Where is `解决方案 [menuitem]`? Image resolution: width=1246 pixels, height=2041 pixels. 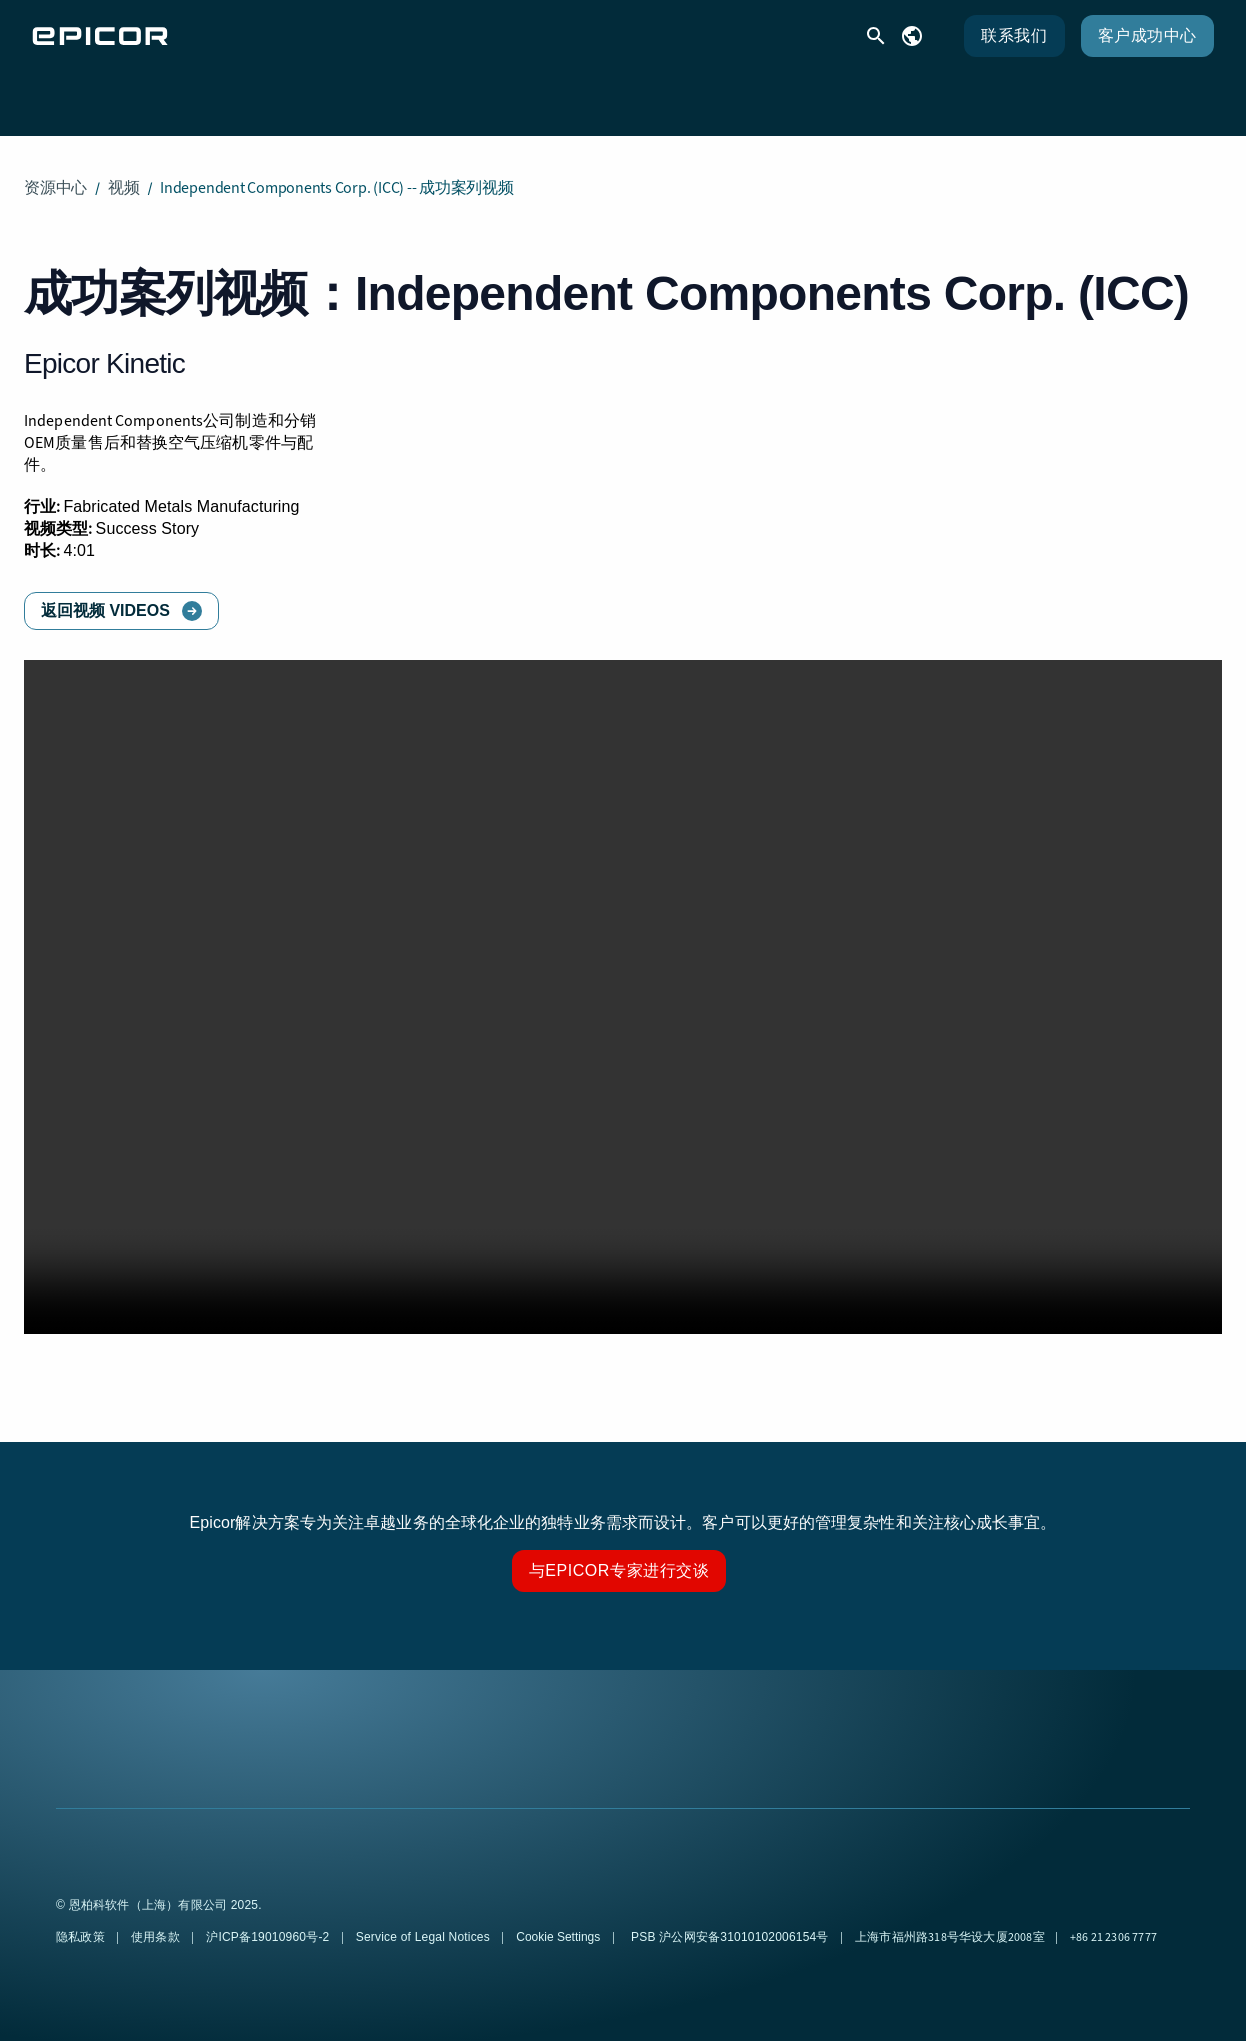 解决方案 [menuitem] is located at coordinates (414, 95).